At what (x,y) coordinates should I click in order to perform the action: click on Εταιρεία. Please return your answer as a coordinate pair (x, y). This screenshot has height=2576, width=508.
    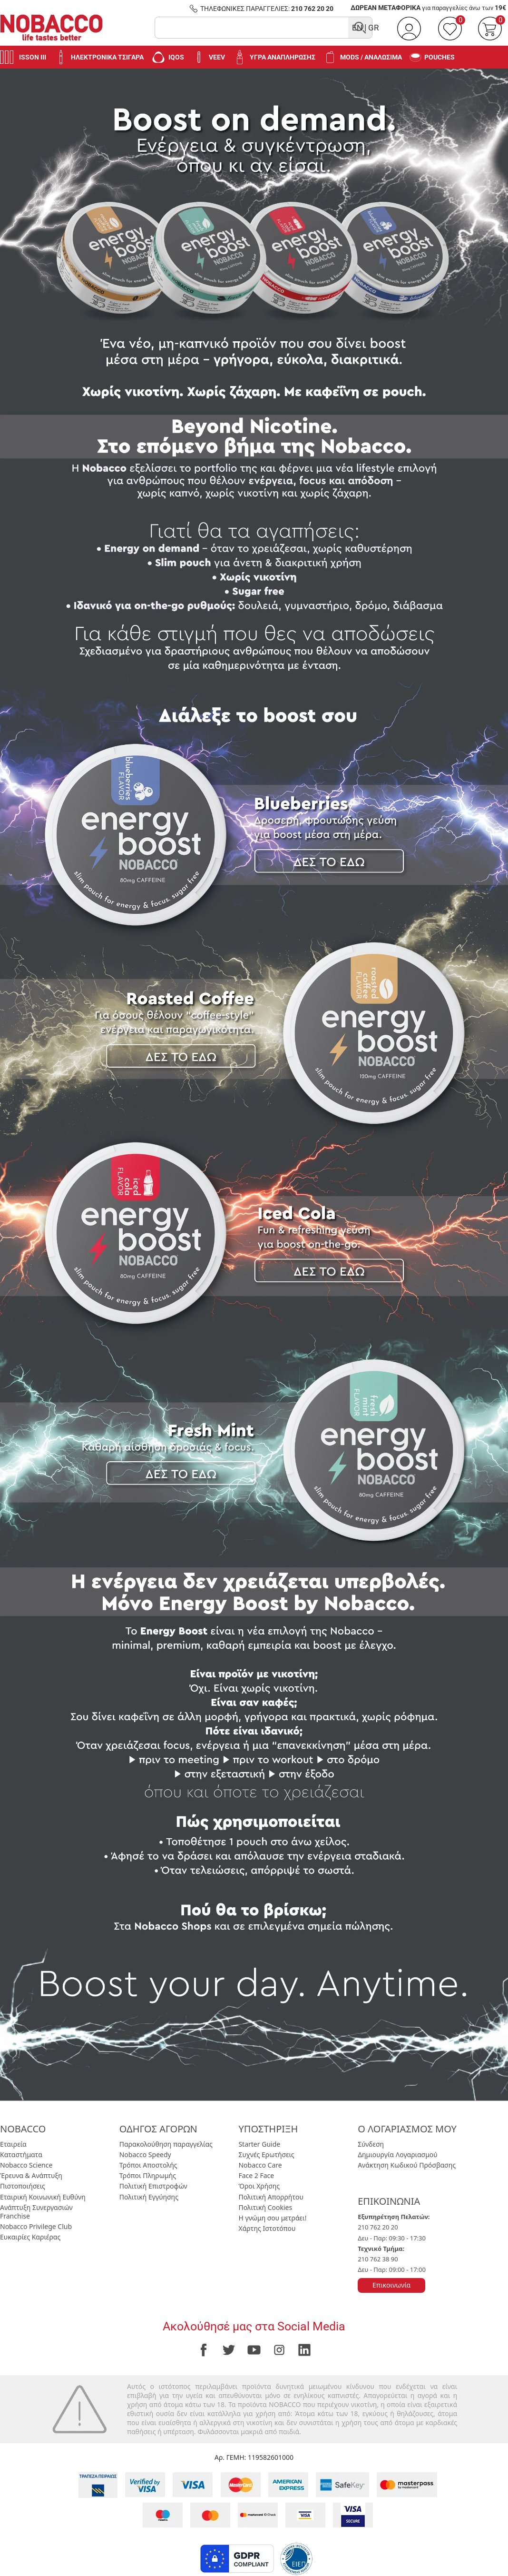
    Looking at the image, I should click on (13, 2144).